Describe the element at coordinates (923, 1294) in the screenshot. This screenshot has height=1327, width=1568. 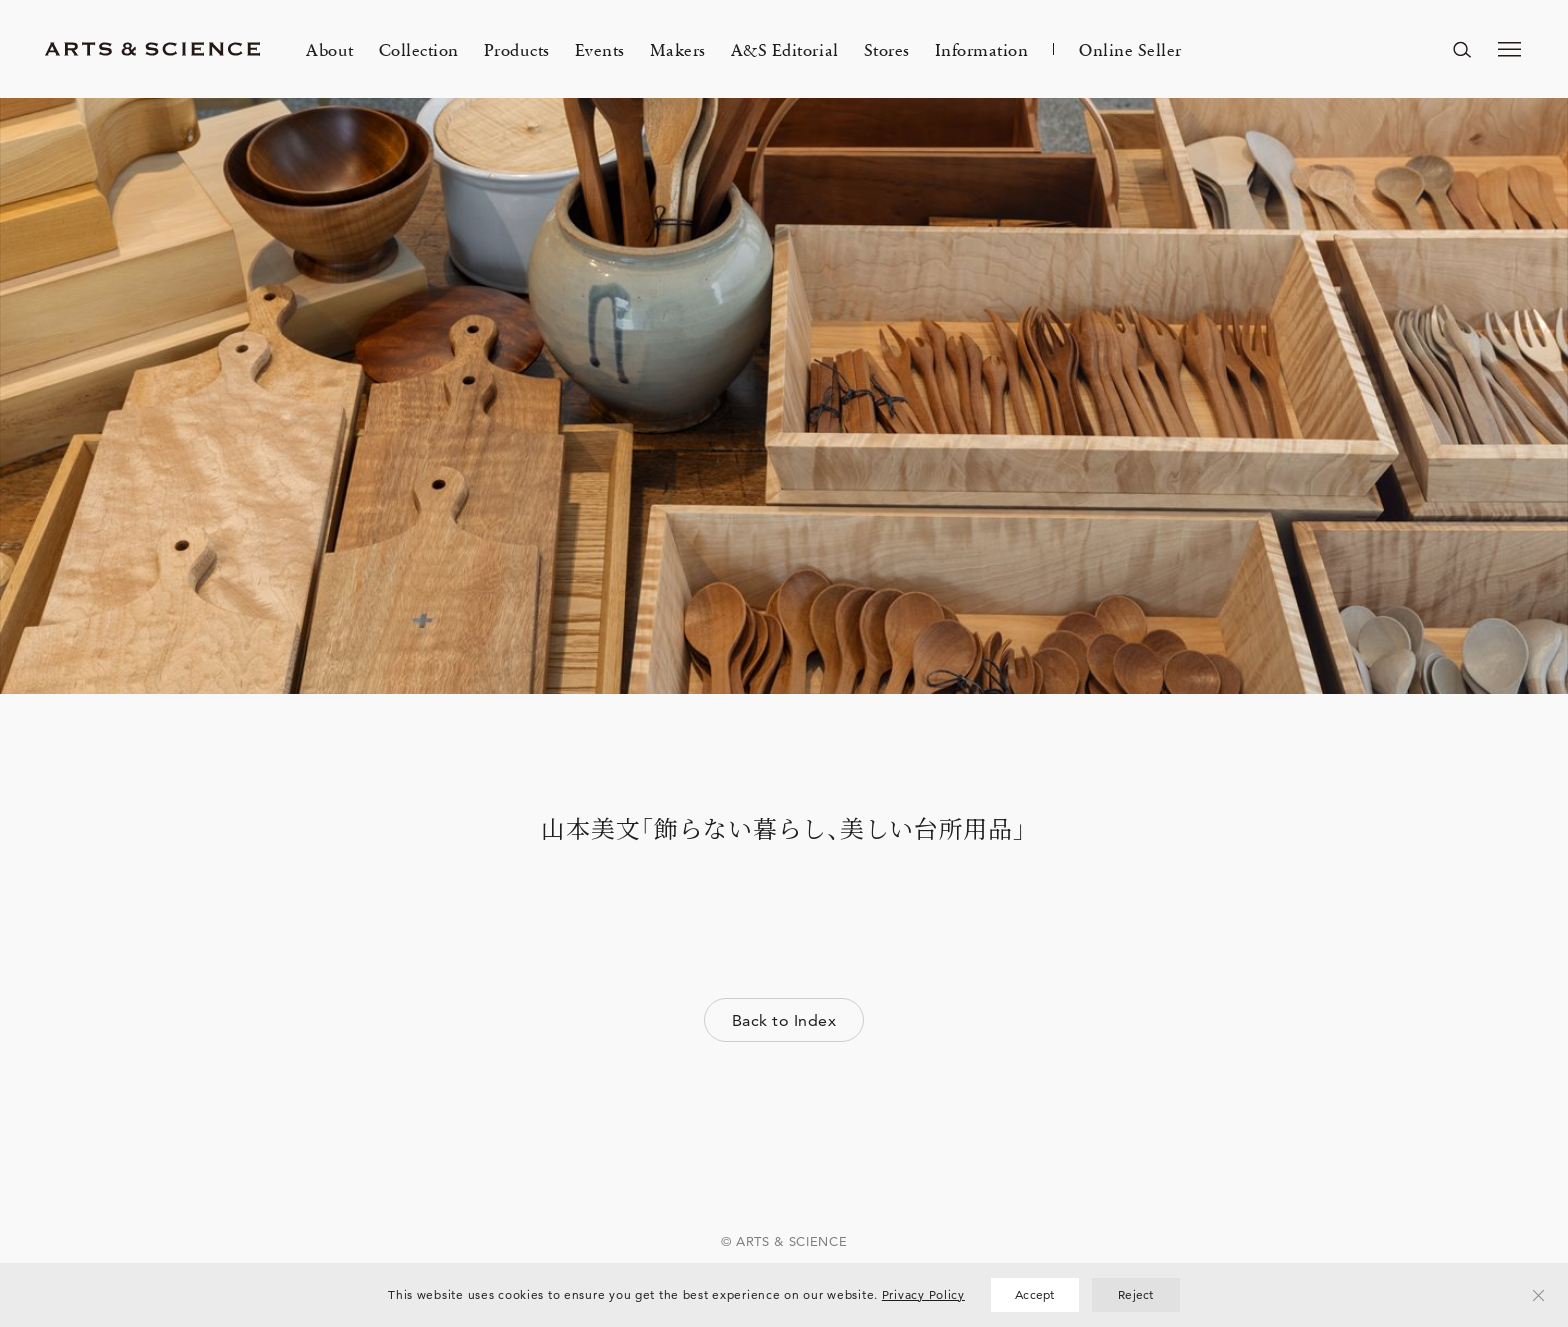
I see `Privacy Policy` at that location.